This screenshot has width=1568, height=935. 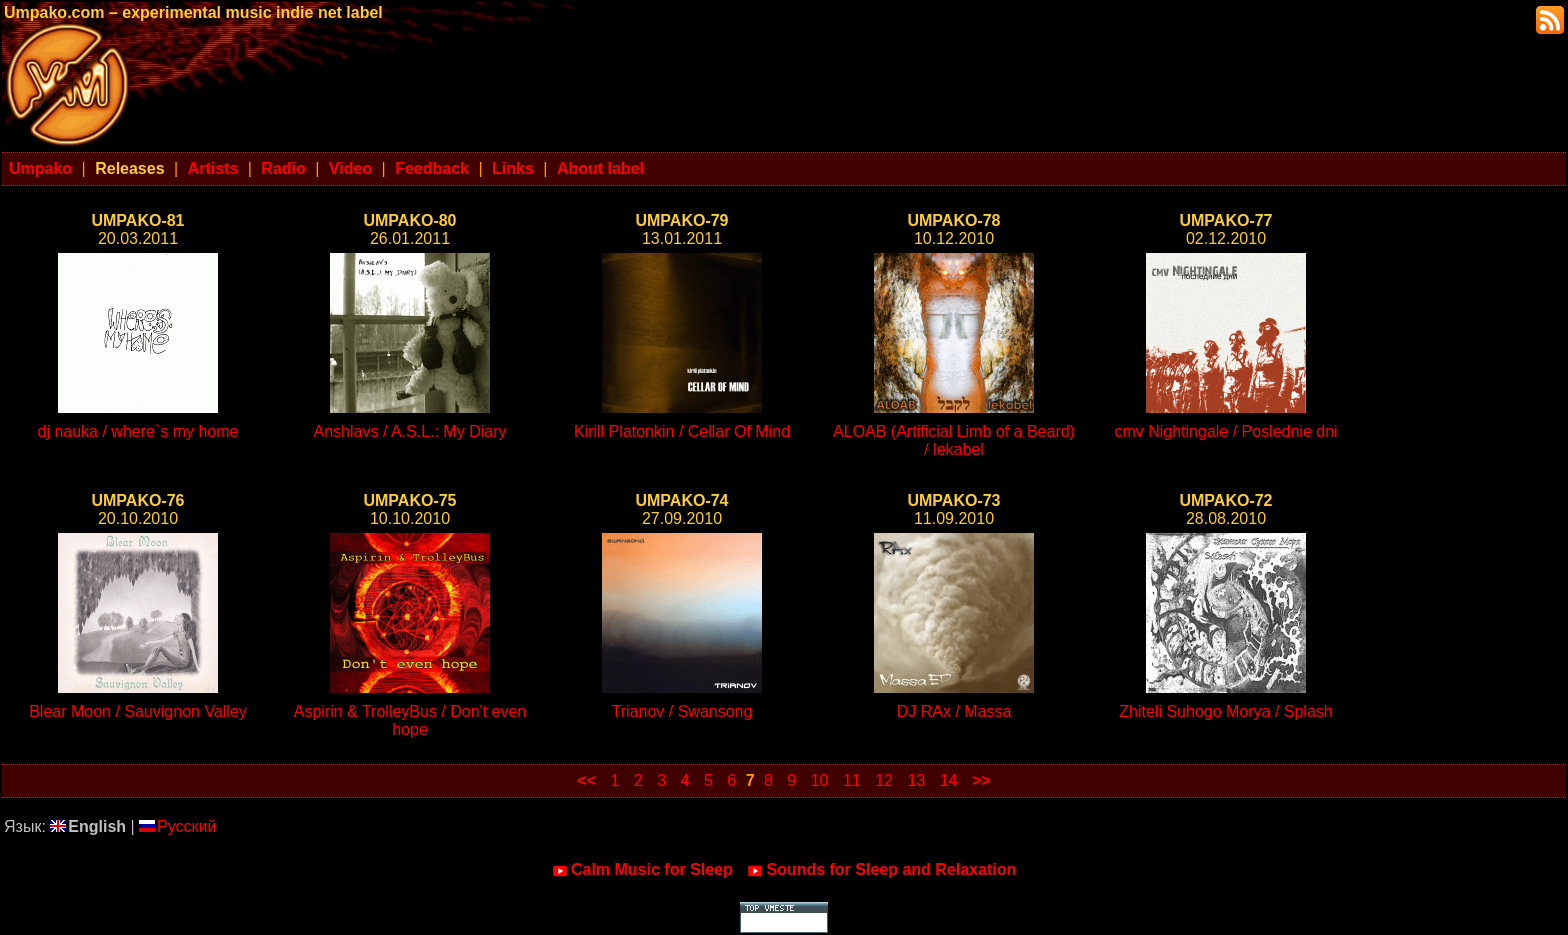 What do you see at coordinates (513, 168) in the screenshot?
I see `Links` at bounding box center [513, 168].